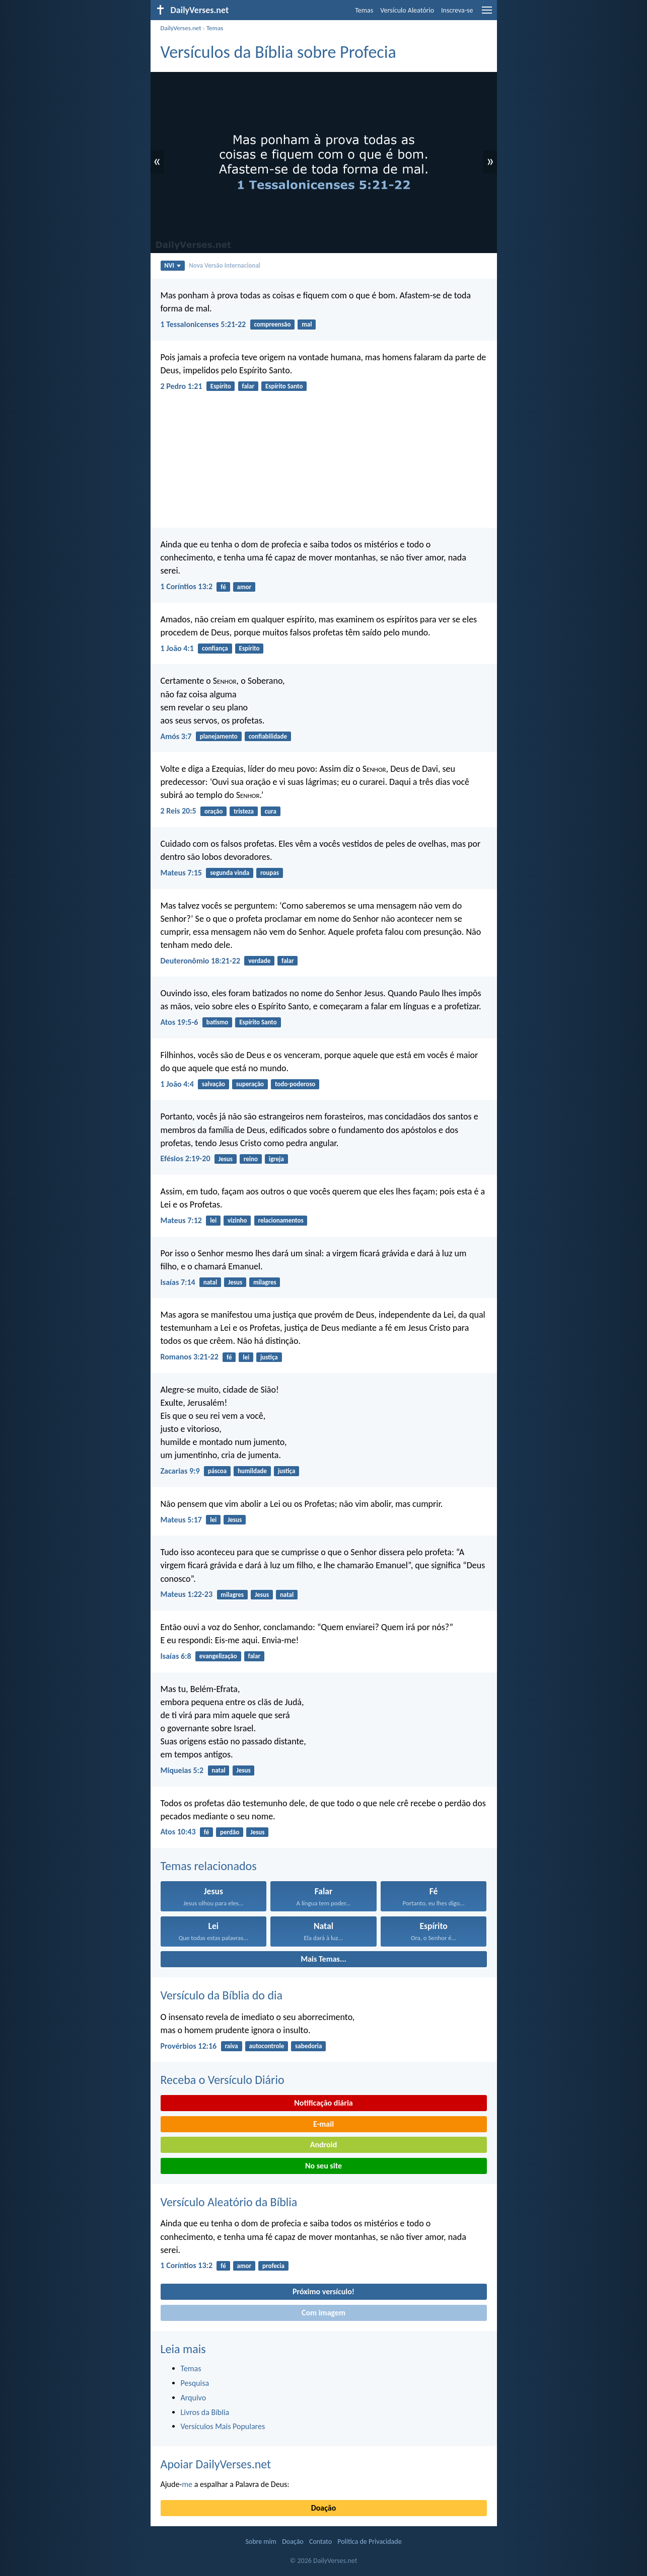 This screenshot has height=2576, width=647. I want to click on Deuteronômio 18:21-22, so click(201, 960).